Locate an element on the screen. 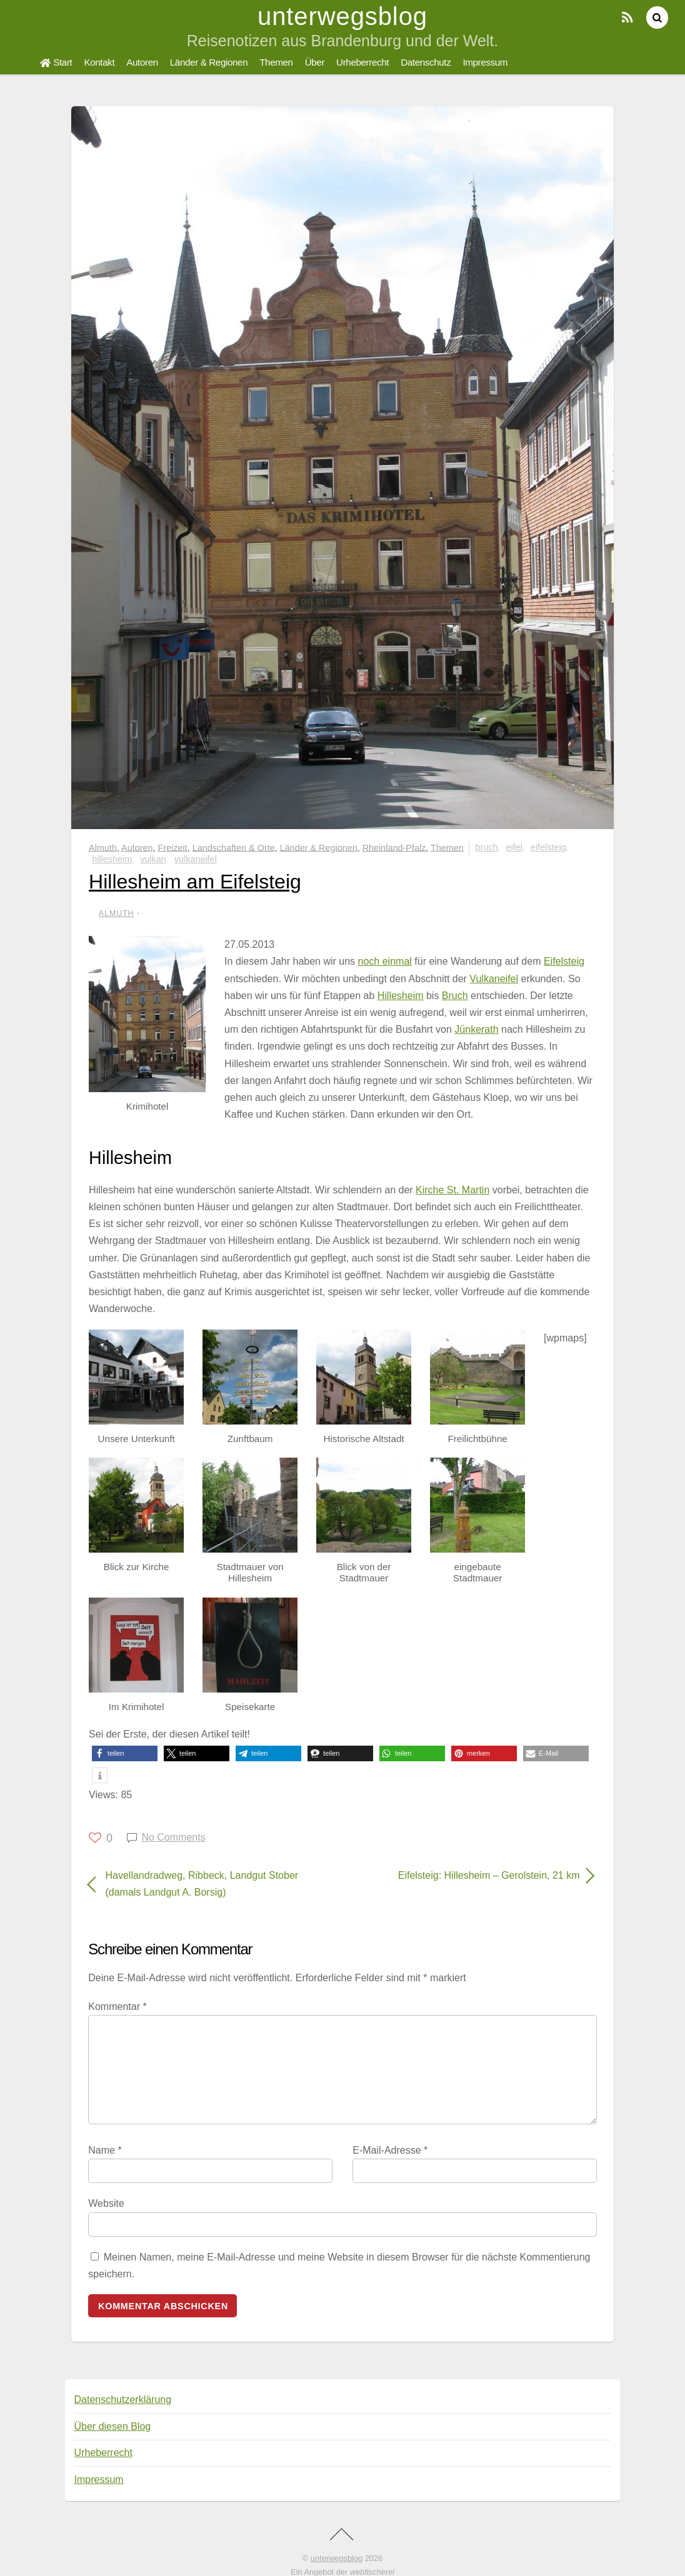 The height and width of the screenshot is (2576, 685). Vulkaneifel is located at coordinates (195, 859).